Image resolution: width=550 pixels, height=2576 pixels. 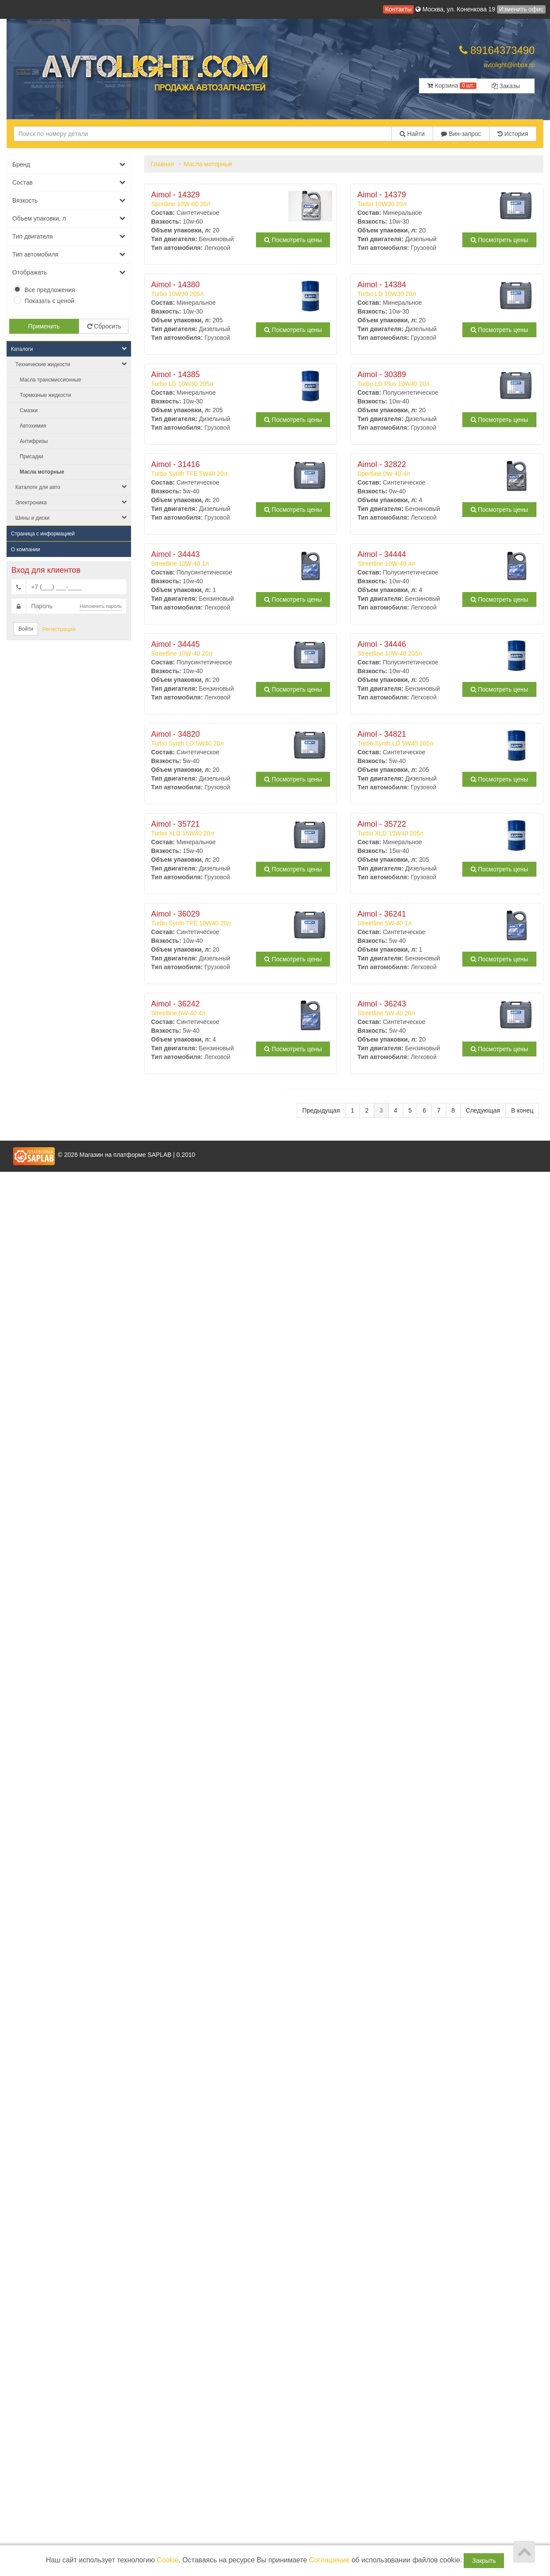 I want to click on Электроника, so click(x=71, y=502).